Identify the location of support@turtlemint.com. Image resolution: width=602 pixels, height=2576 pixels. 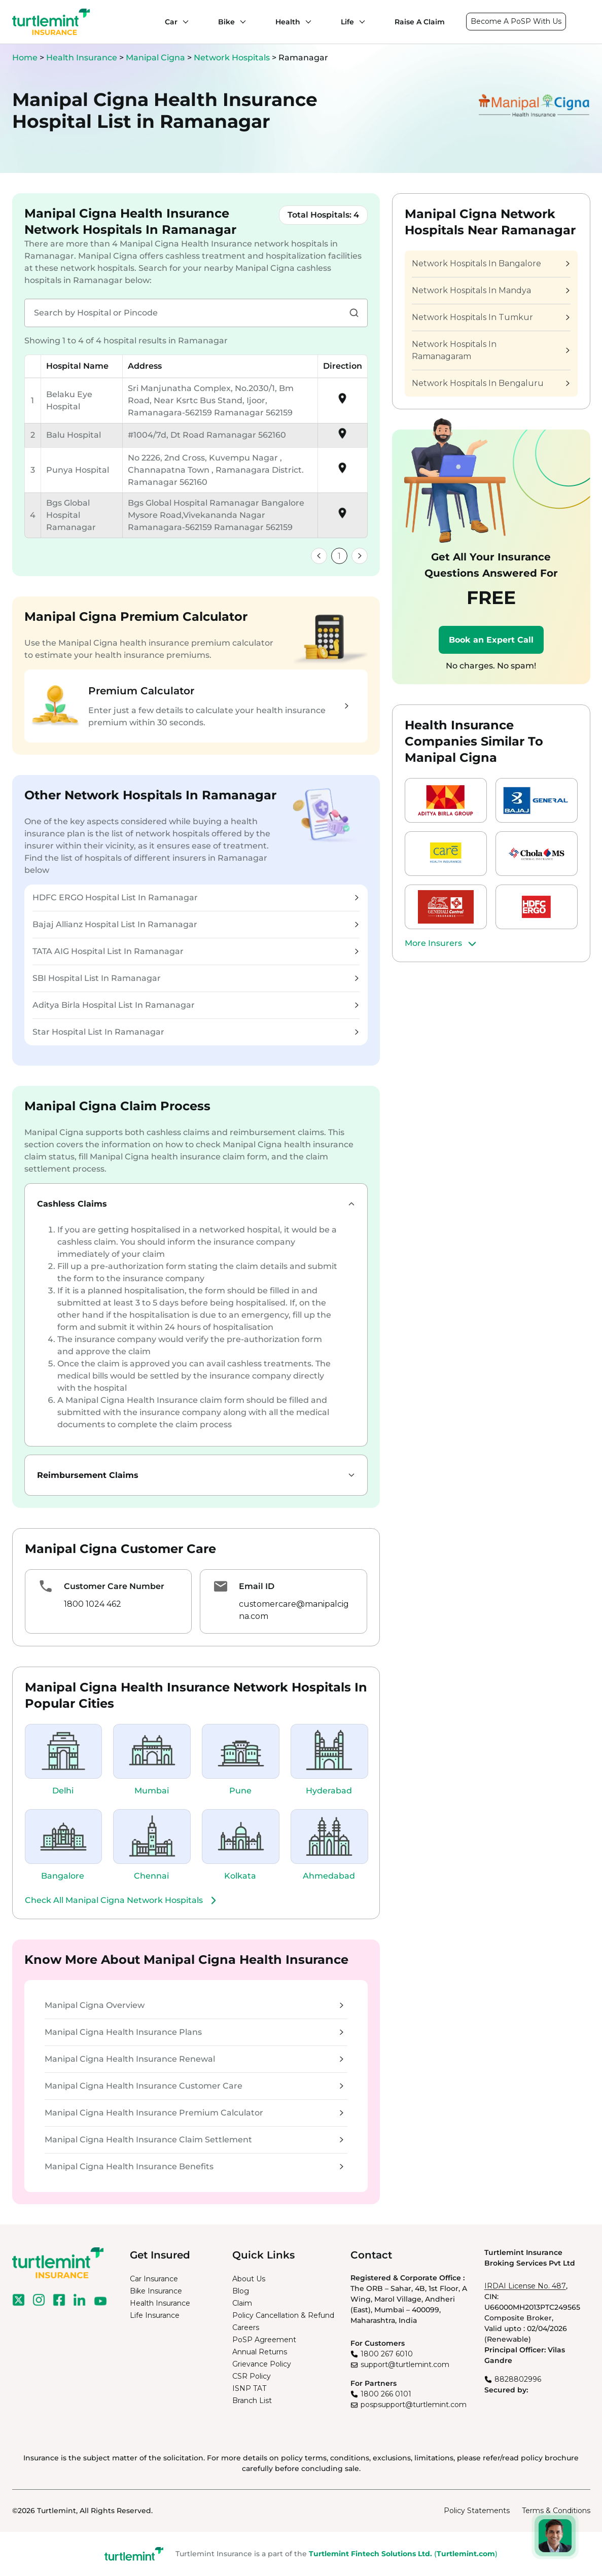
(405, 2364).